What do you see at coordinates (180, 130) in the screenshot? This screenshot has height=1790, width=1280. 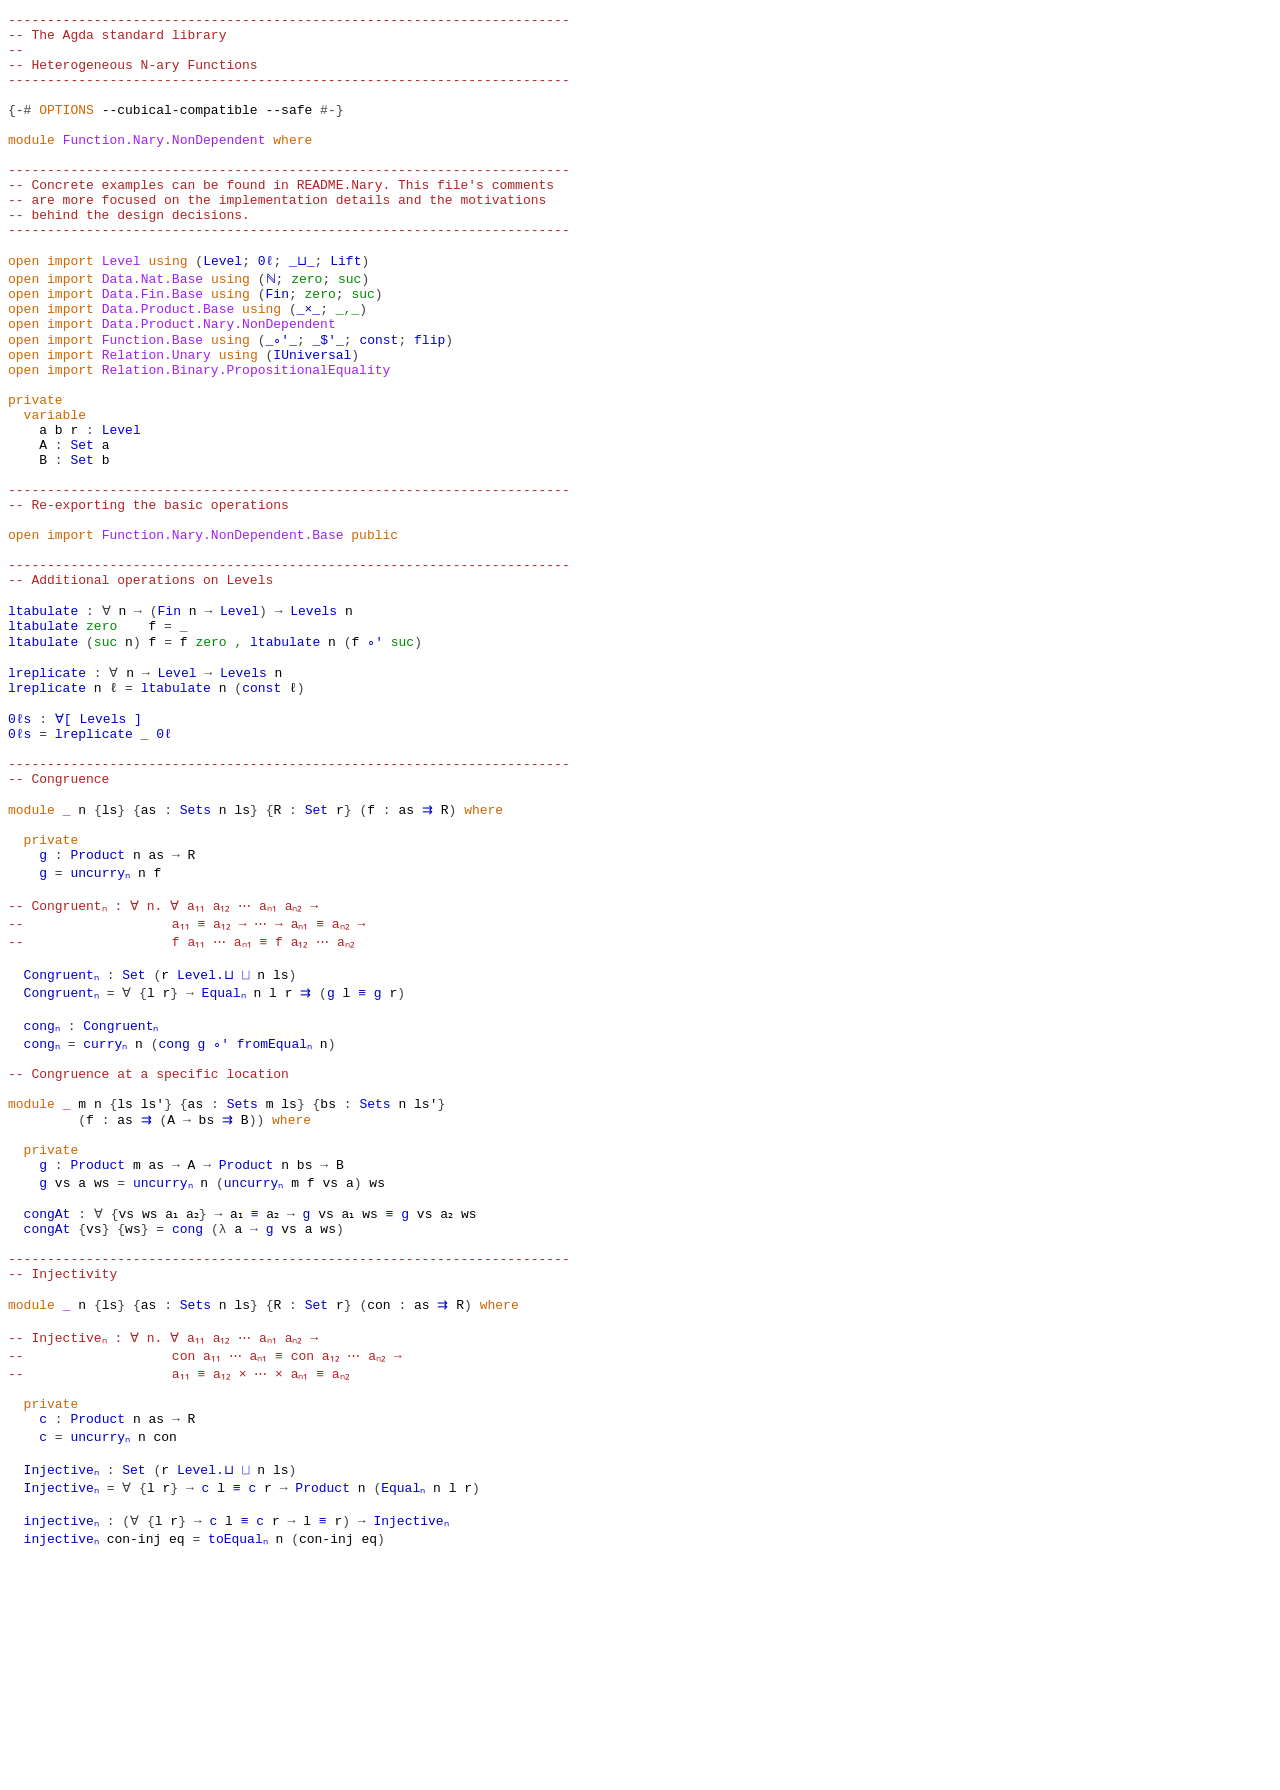 I see `--cubical-compatible` at bounding box center [180, 130].